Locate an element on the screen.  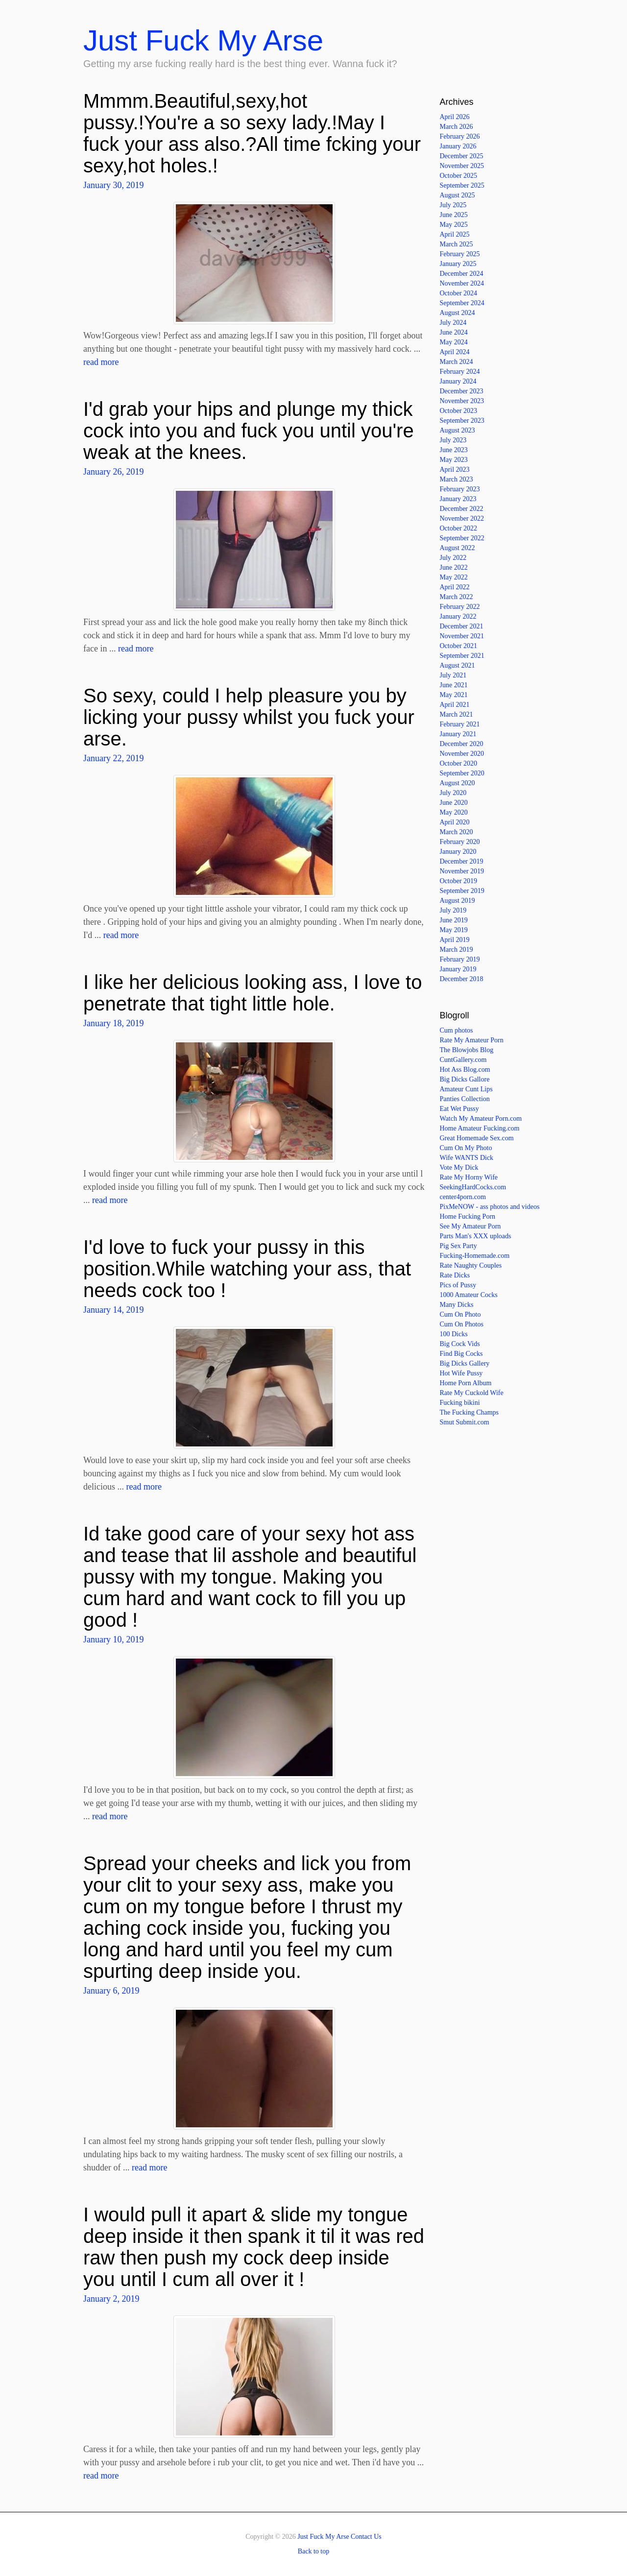
November 2021 is located at coordinates (462, 636).